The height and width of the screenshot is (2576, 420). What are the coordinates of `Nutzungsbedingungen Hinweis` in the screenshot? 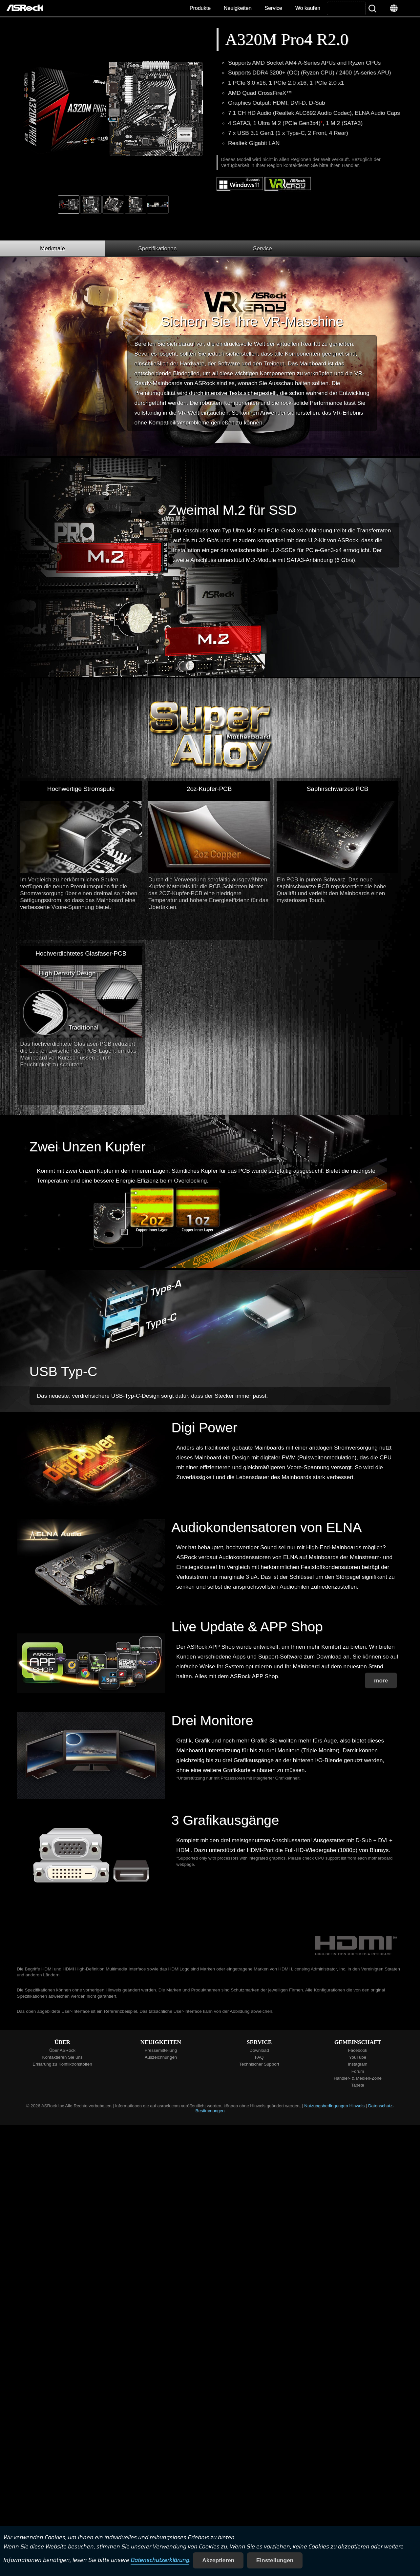 It's located at (334, 2105).